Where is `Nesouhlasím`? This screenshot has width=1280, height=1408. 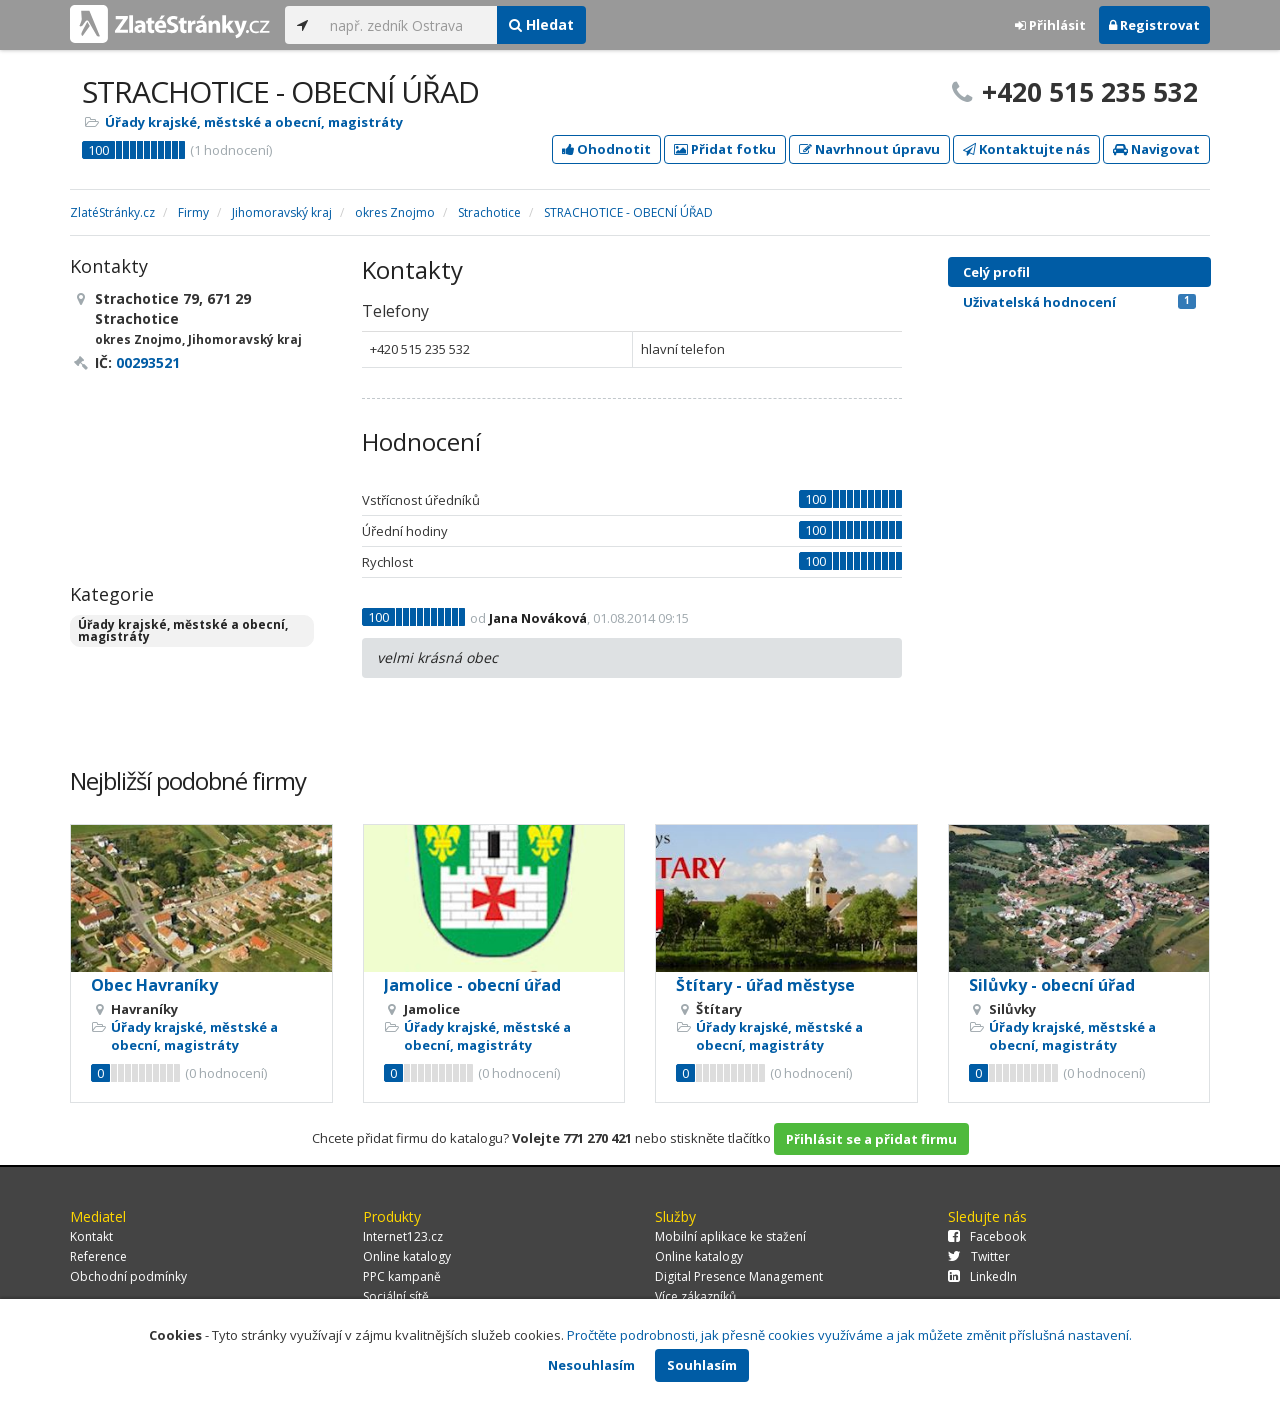
Nesouhlasím is located at coordinates (591, 1365).